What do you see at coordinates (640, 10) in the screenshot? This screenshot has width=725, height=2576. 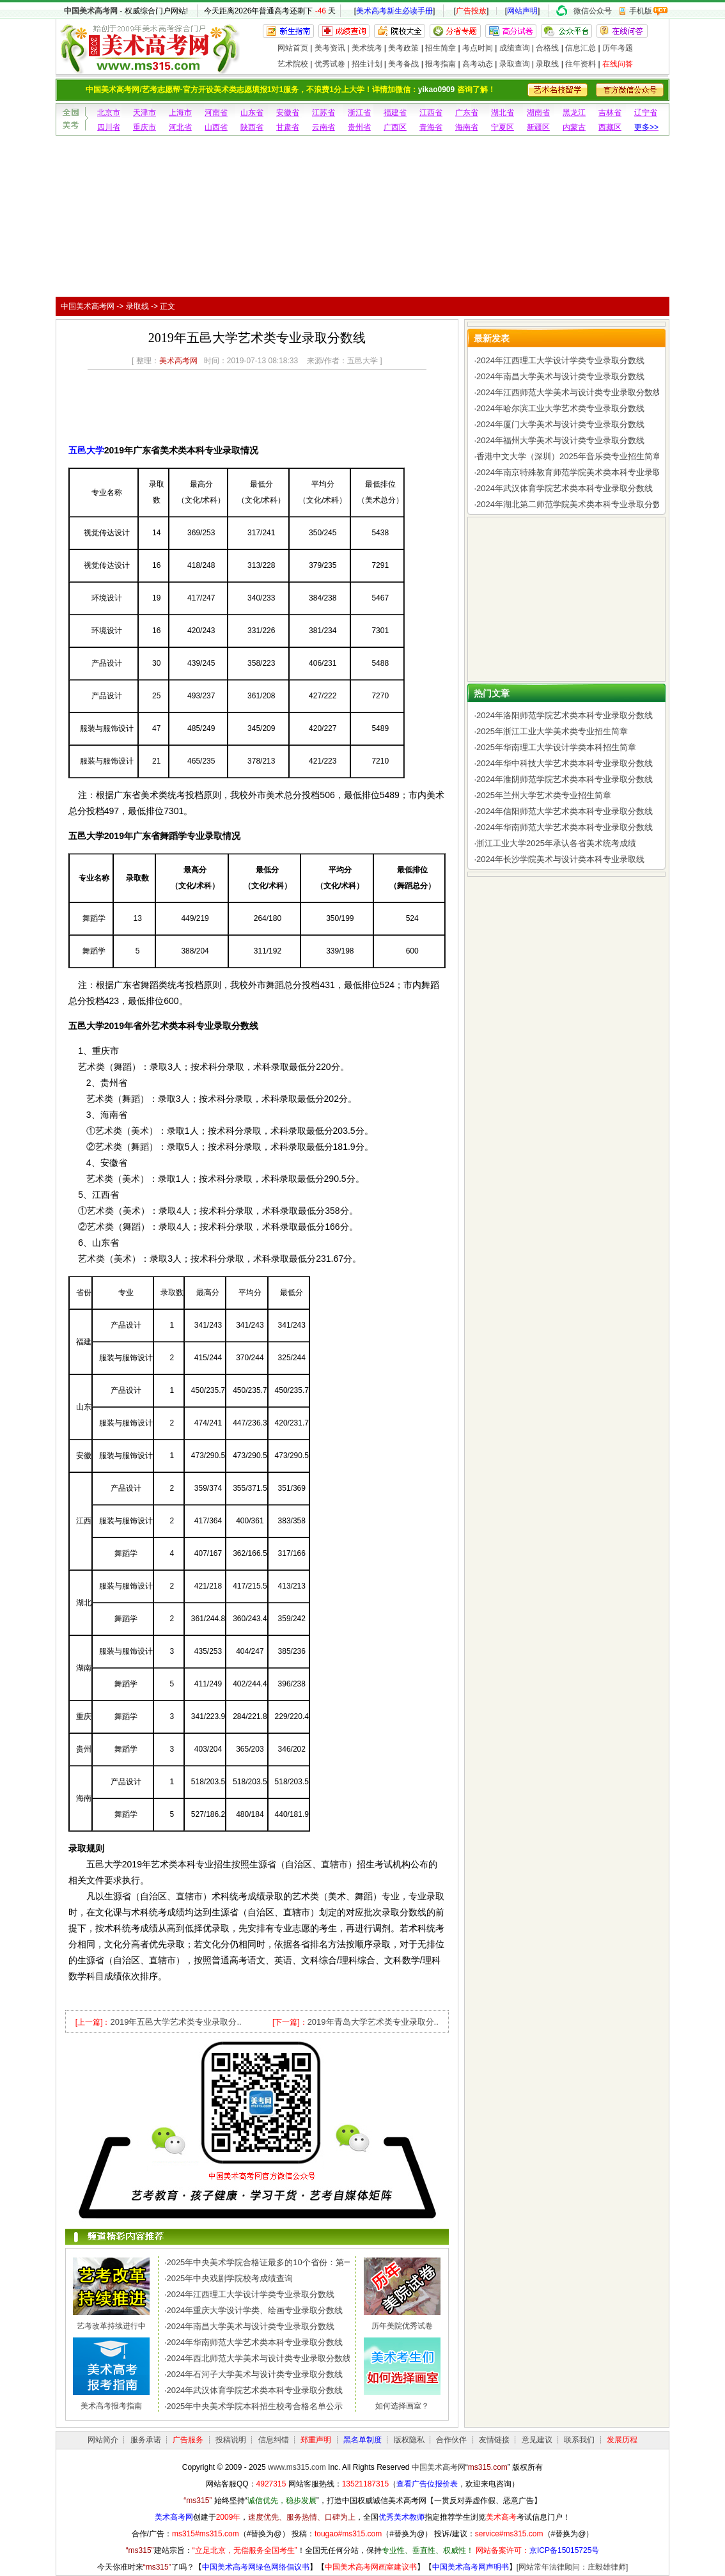 I see `手机版` at bounding box center [640, 10].